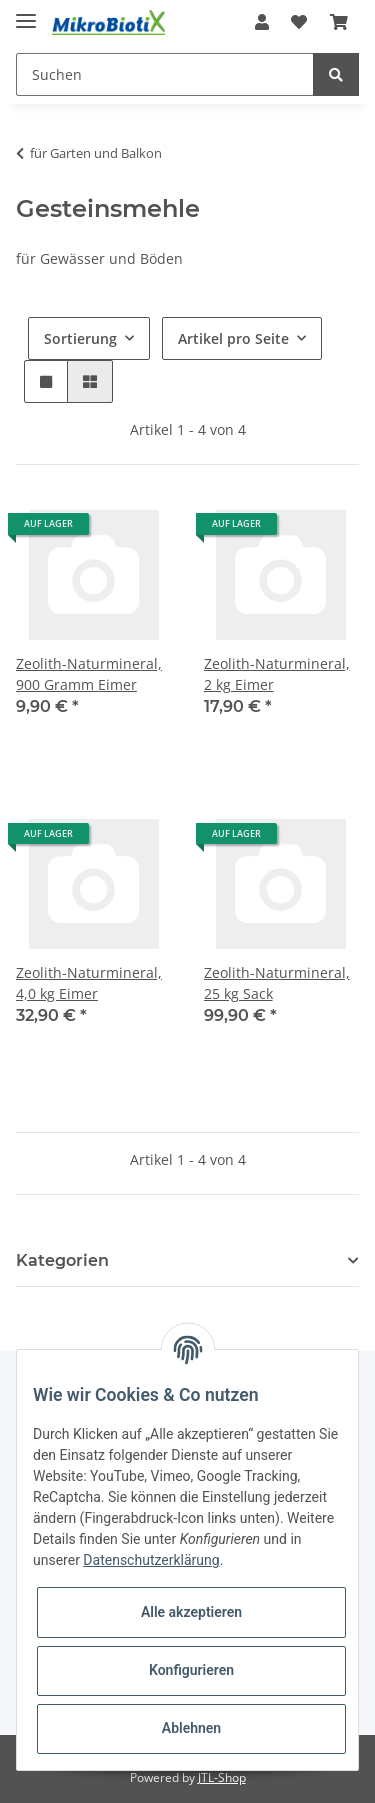 This screenshot has width=375, height=1803. I want to click on Artikel pro Seite, so click(233, 338).